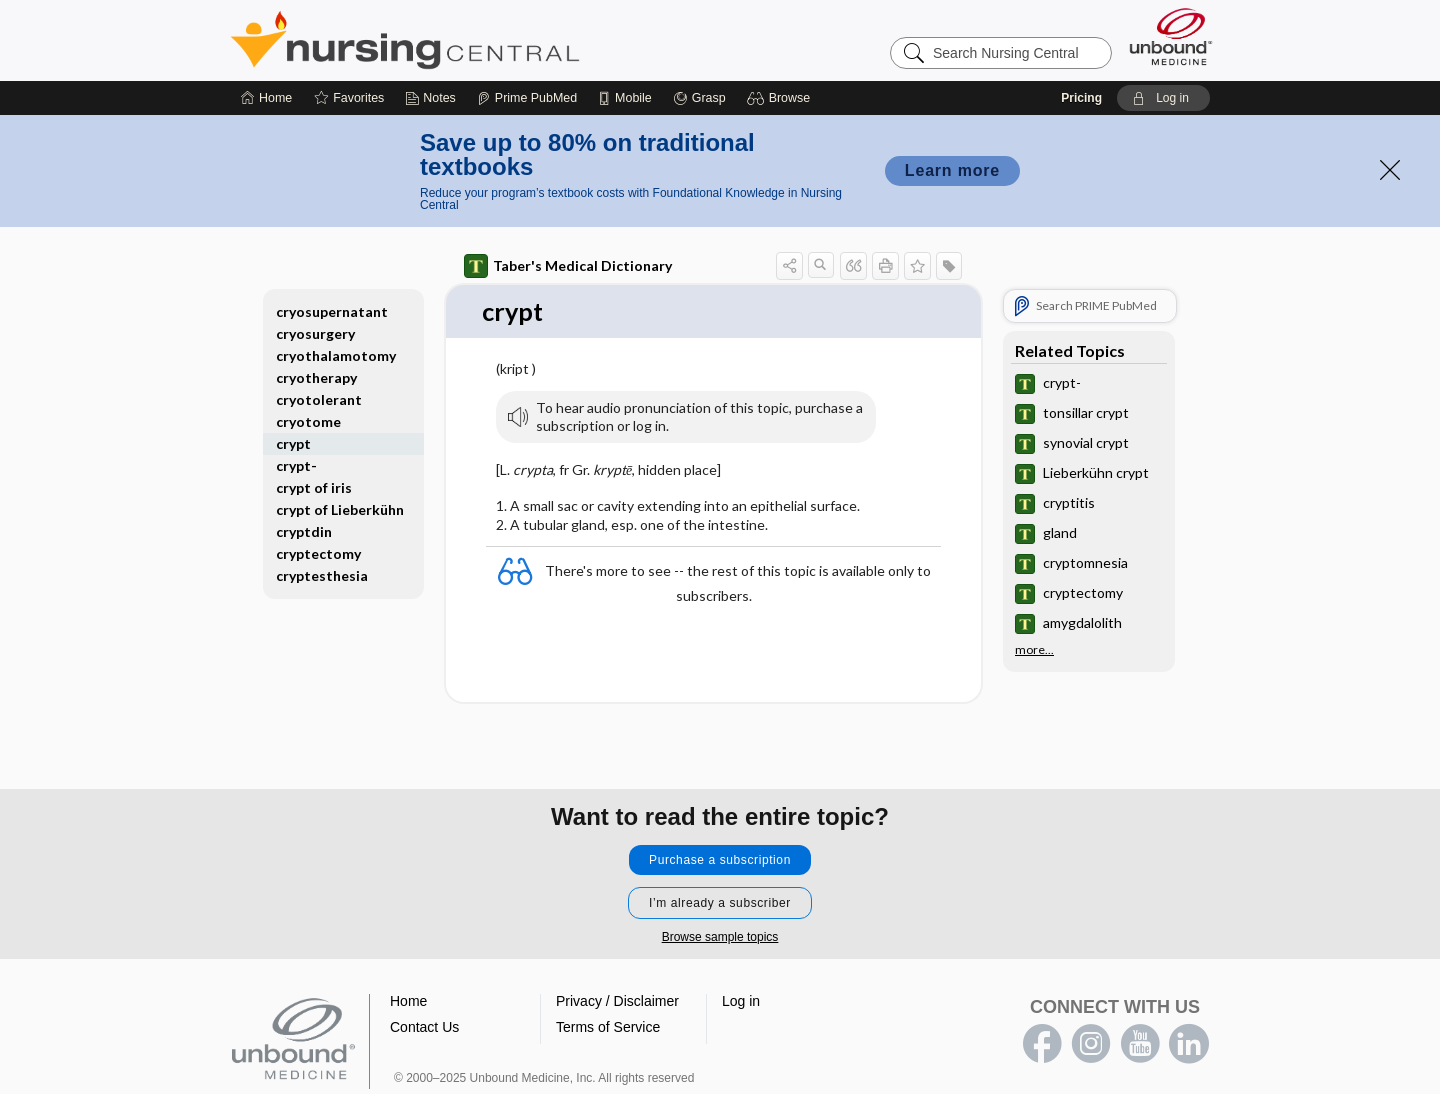 The image size is (1440, 1094). Describe the element at coordinates (266, 98) in the screenshot. I see `[Home]` at that location.